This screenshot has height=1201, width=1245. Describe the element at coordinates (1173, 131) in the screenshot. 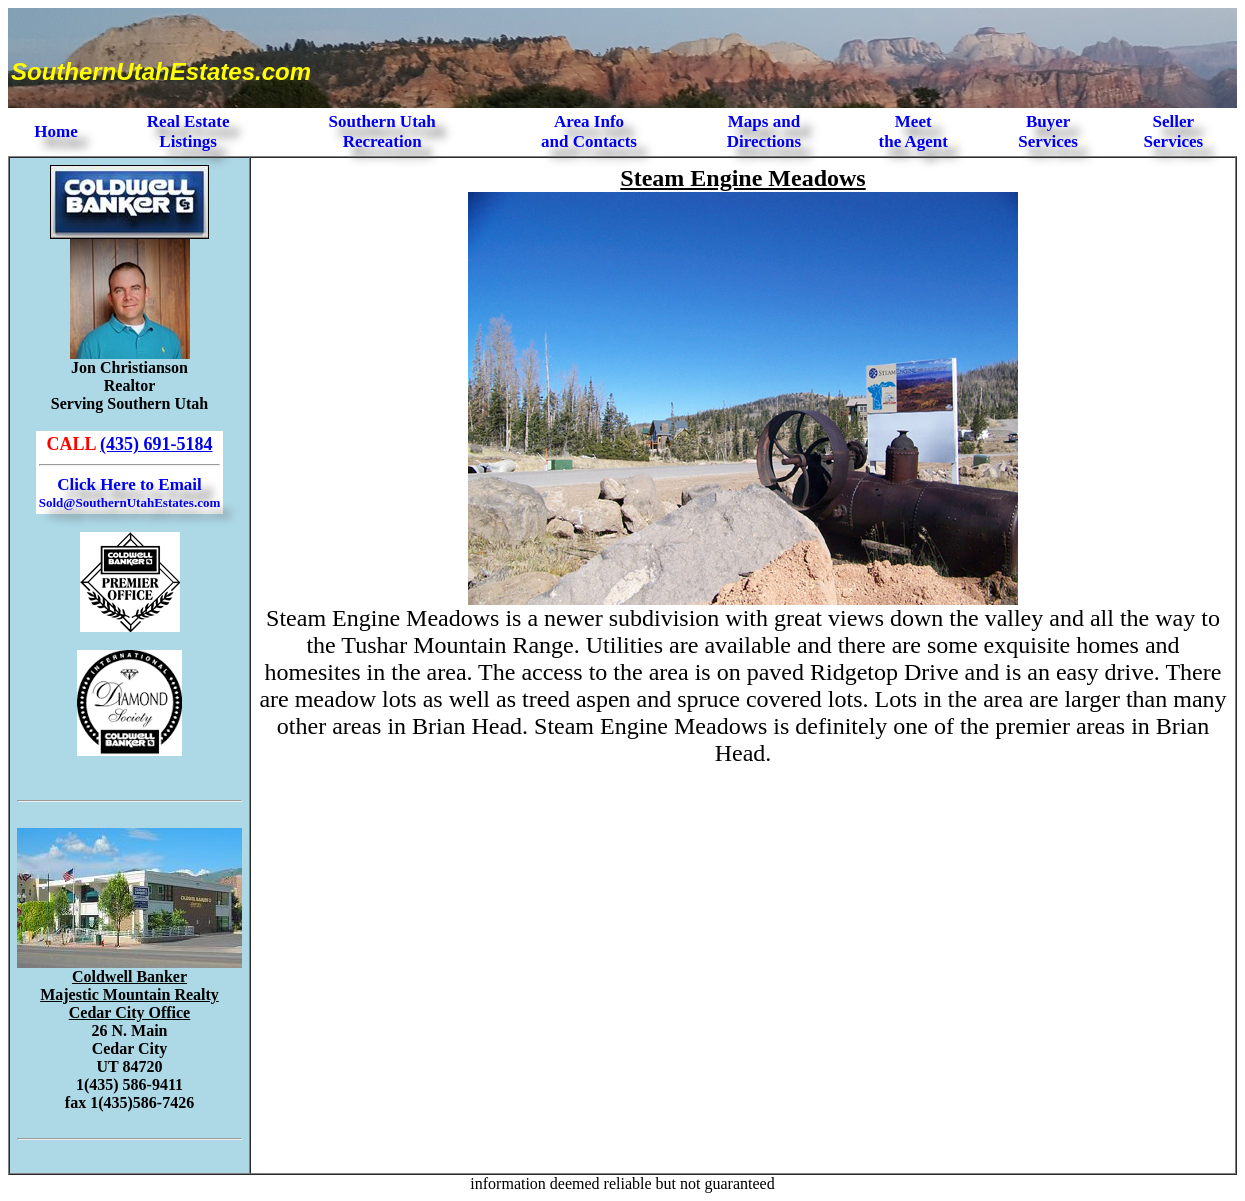

I see `Seller Services` at that location.